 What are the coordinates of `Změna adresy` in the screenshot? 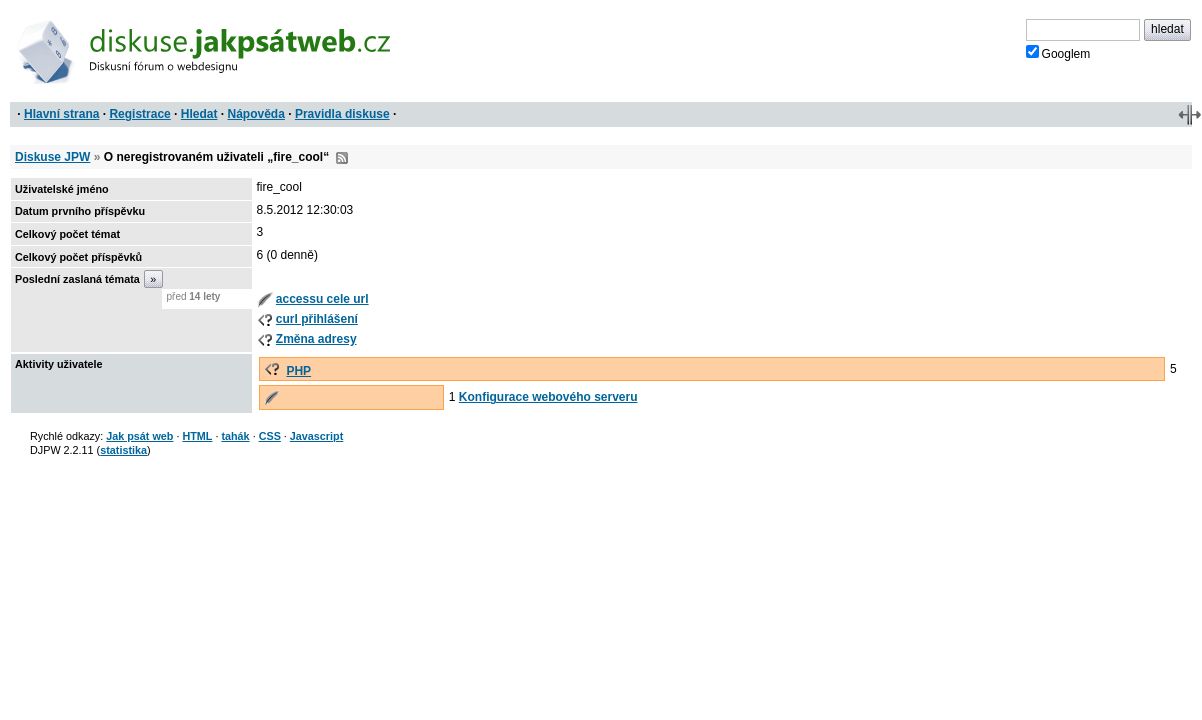 It's located at (316, 339).